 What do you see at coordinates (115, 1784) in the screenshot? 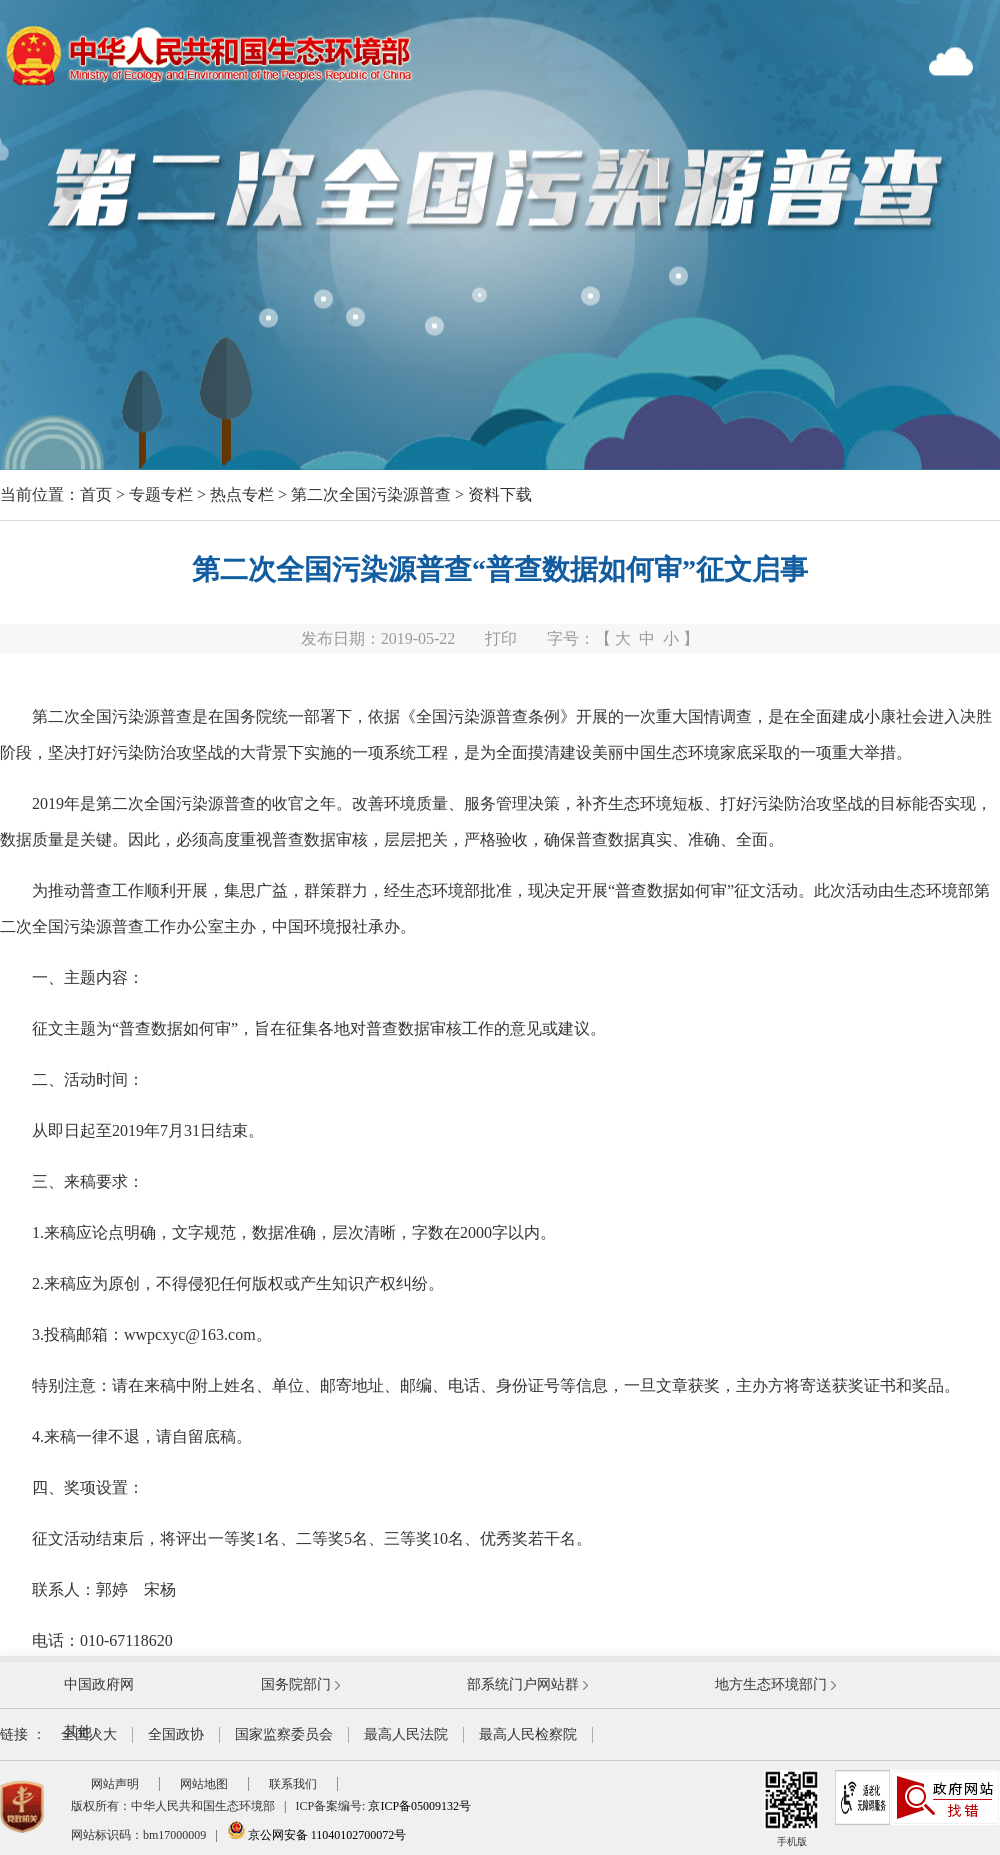
I see `网站声明` at bounding box center [115, 1784].